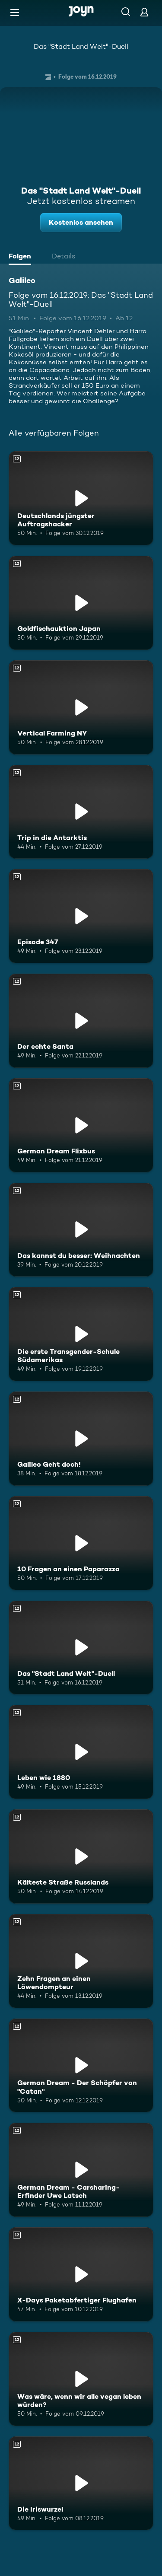 The width and height of the screenshot is (162, 2576). Describe the element at coordinates (81, 2274) in the screenshot. I see `[X-Days Paketabfertiger Flughafen. Ab 12 Jahren. Mehr Infos zur Episode]` at that location.